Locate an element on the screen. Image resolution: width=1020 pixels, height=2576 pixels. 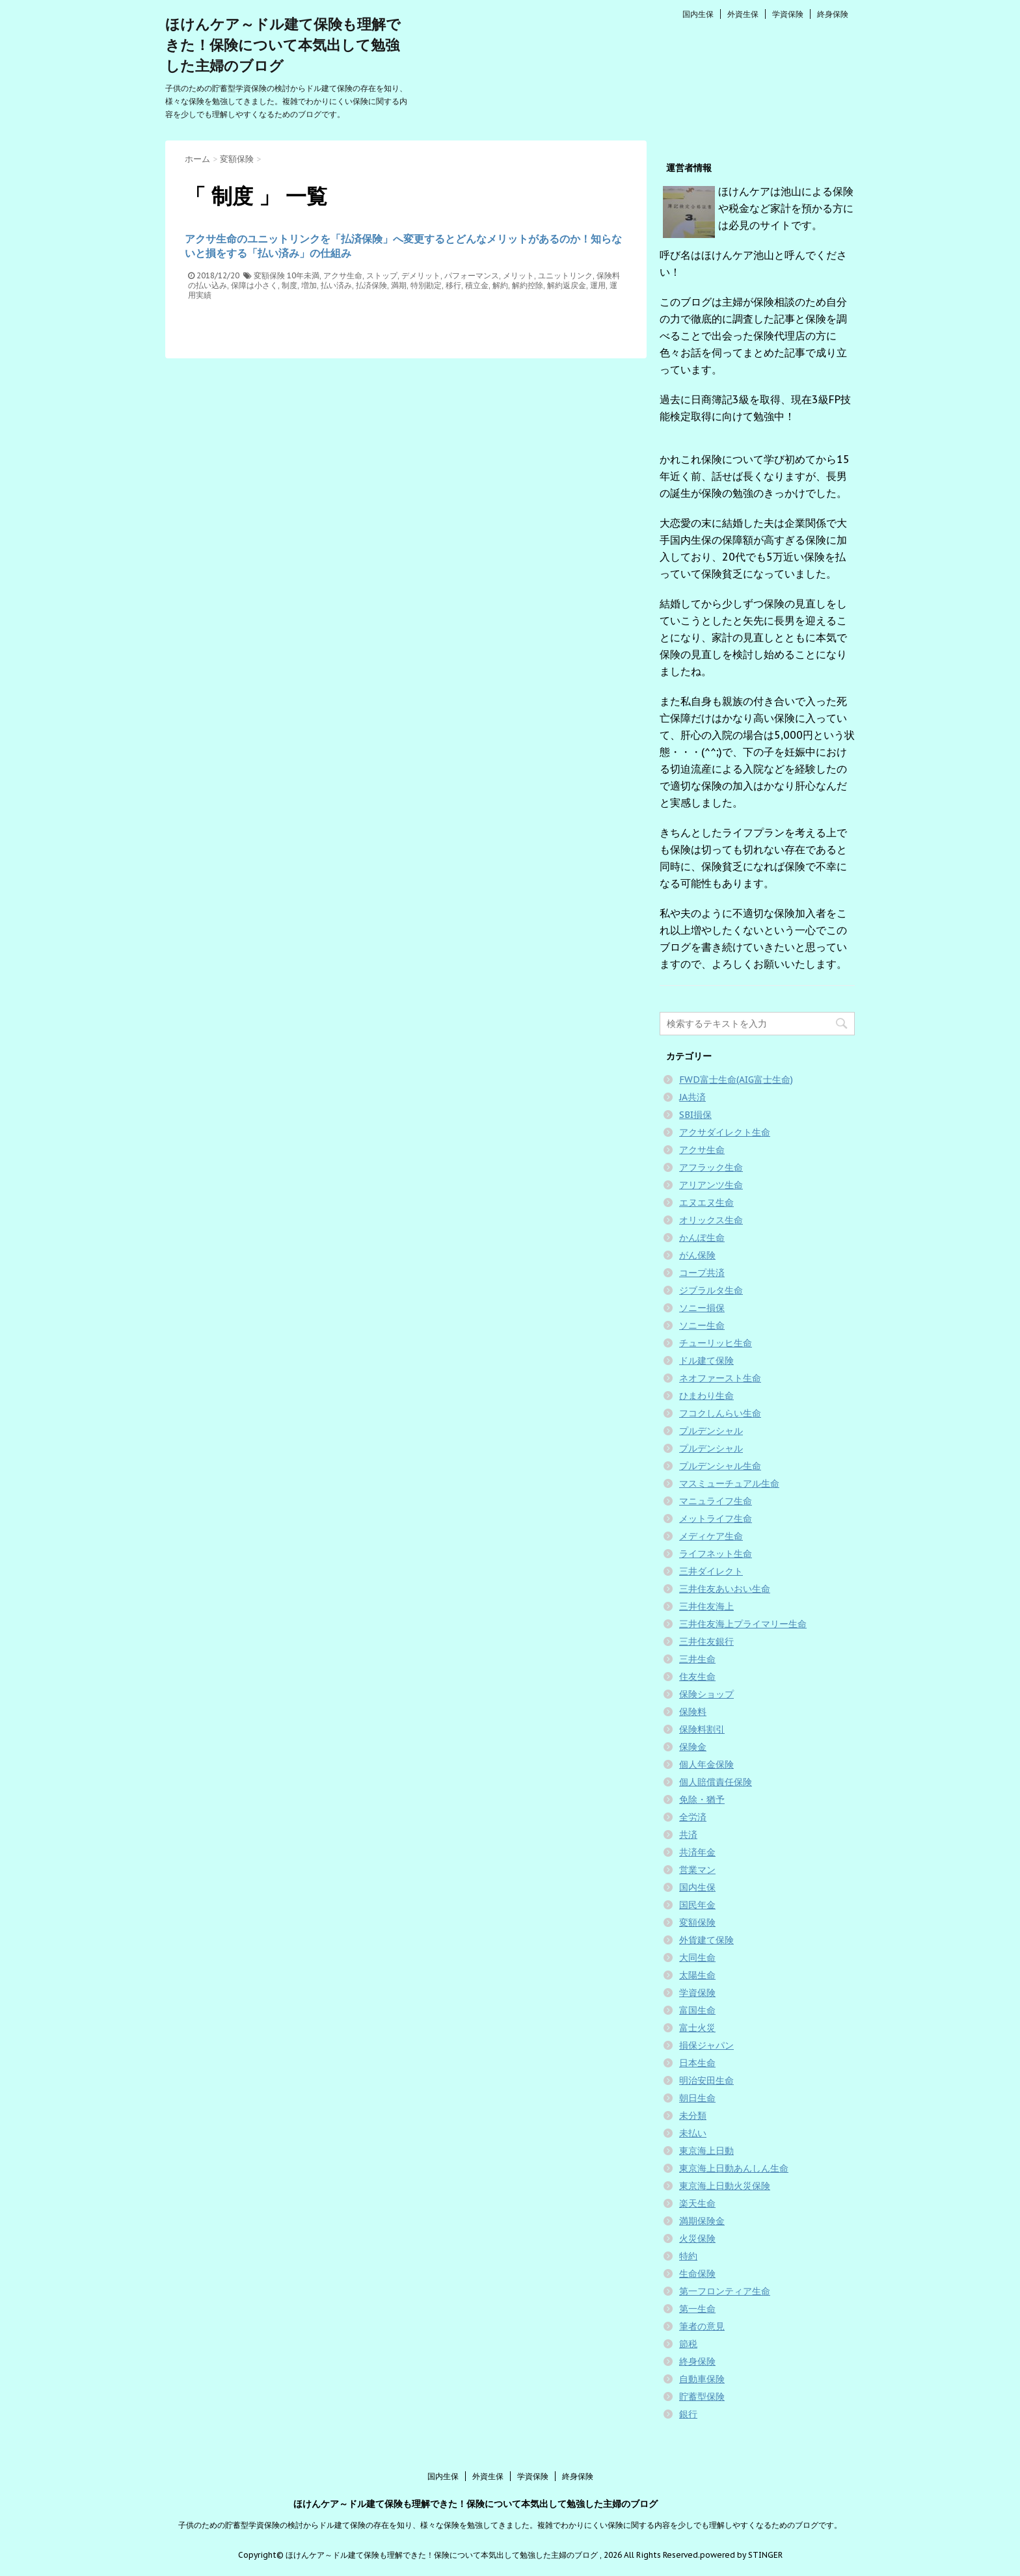
保障は小さく is located at coordinates (254, 285).